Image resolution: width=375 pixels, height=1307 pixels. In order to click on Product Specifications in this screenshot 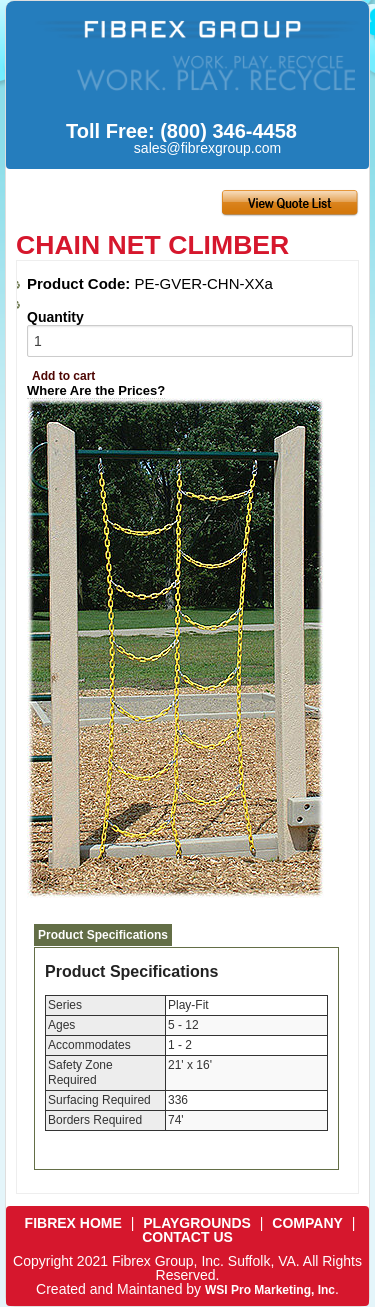, I will do `click(103, 935)`.